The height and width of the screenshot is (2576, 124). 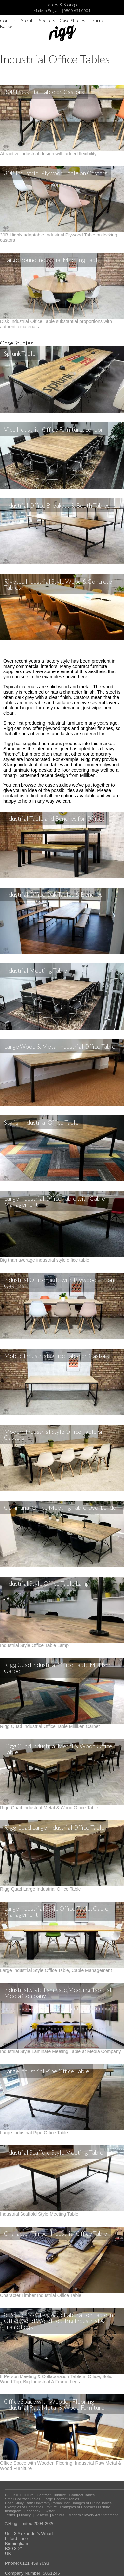 I want to click on Products, so click(x=46, y=20).